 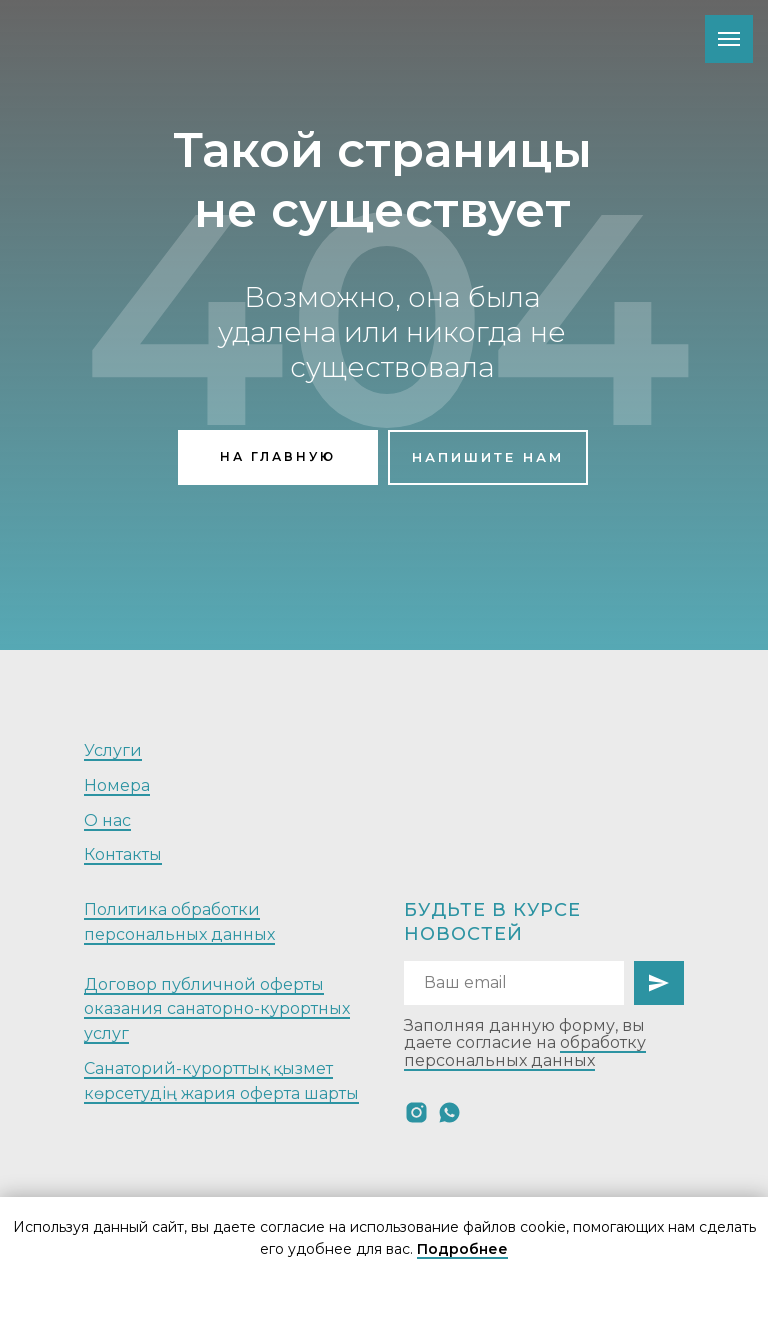 What do you see at coordinates (117, 785) in the screenshot?
I see `Номера` at bounding box center [117, 785].